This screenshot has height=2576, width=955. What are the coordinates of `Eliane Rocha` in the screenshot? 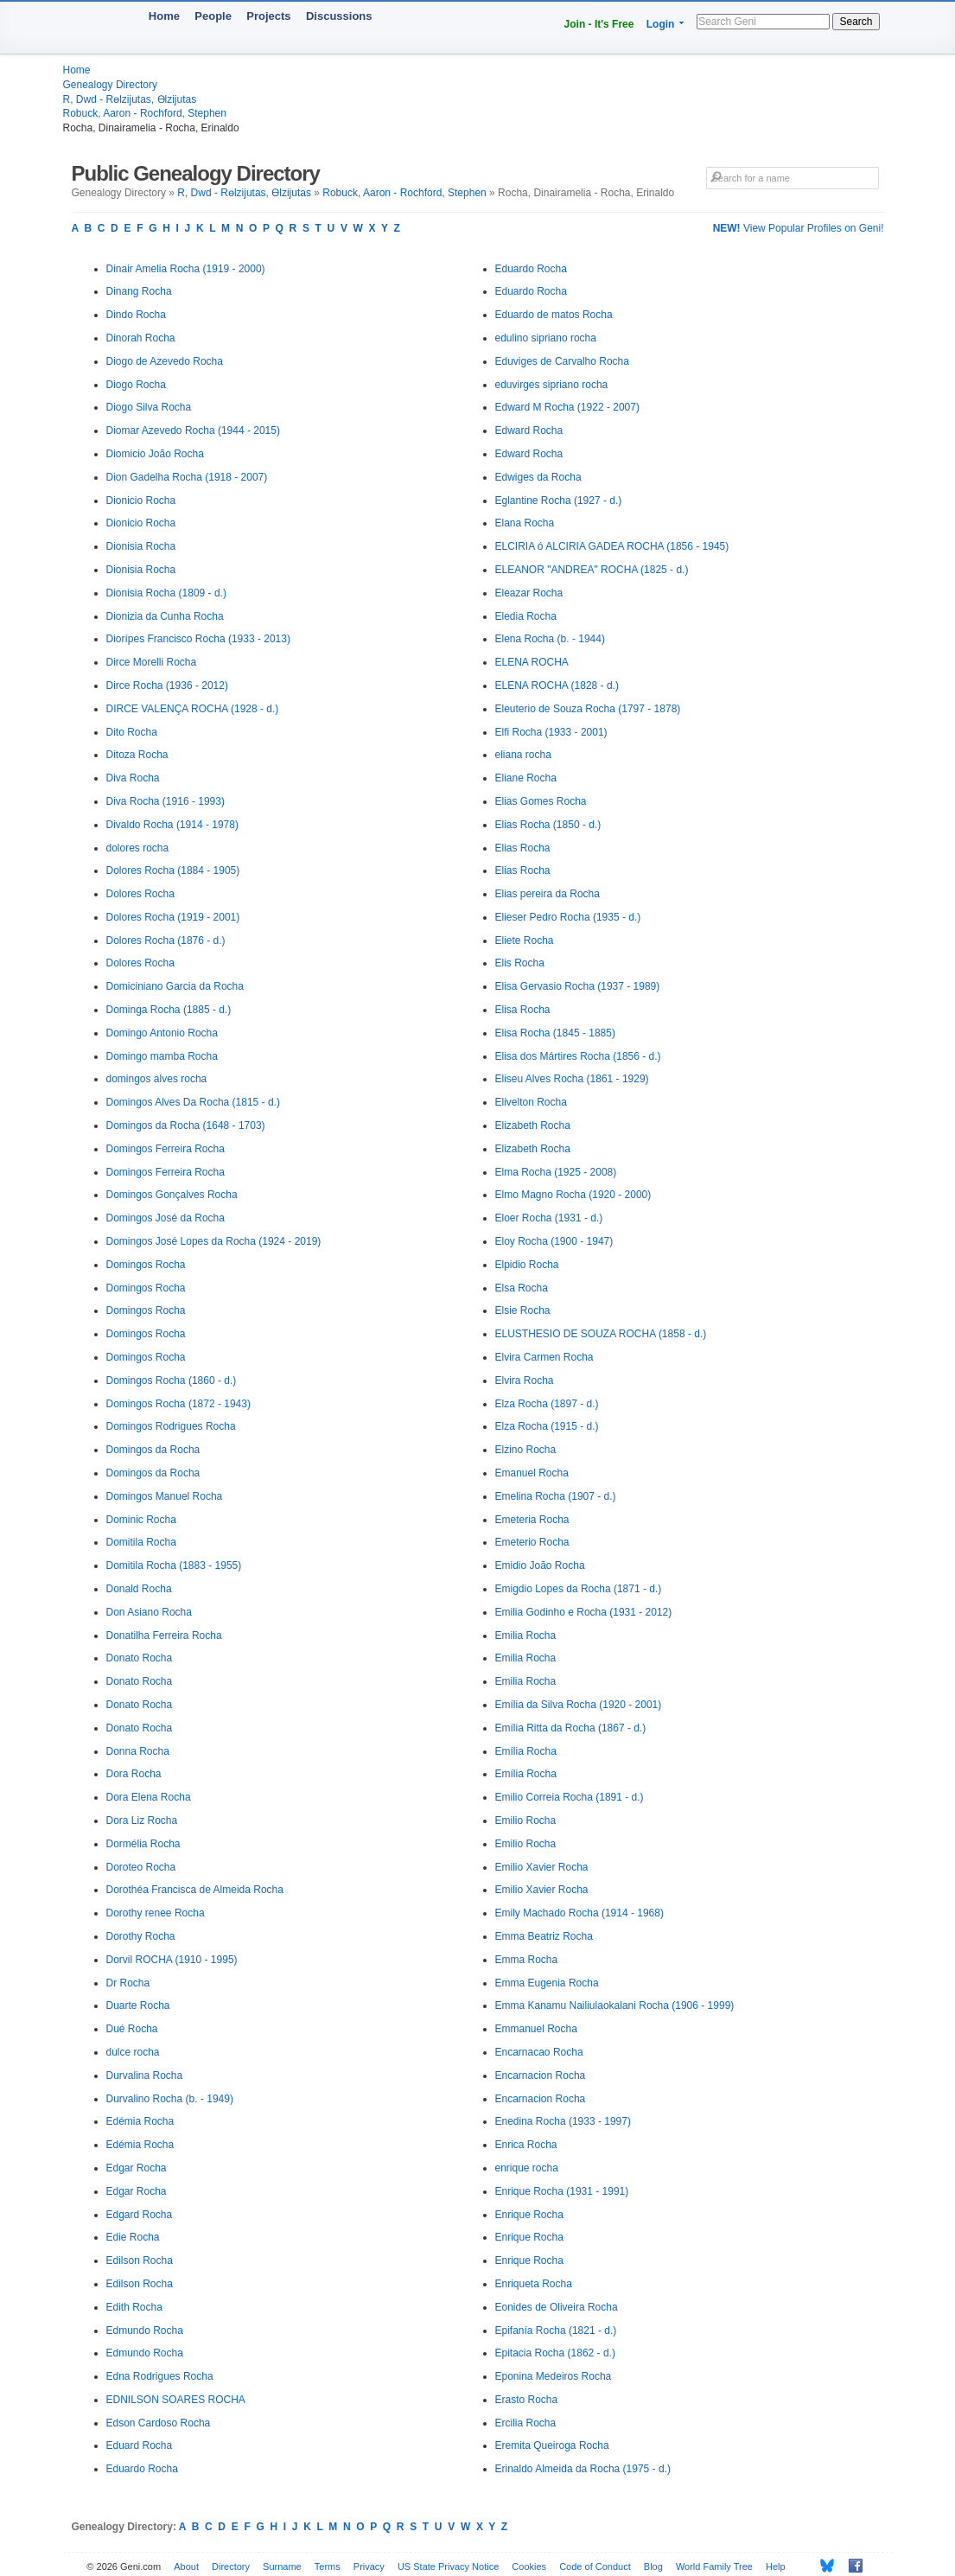 It's located at (526, 778).